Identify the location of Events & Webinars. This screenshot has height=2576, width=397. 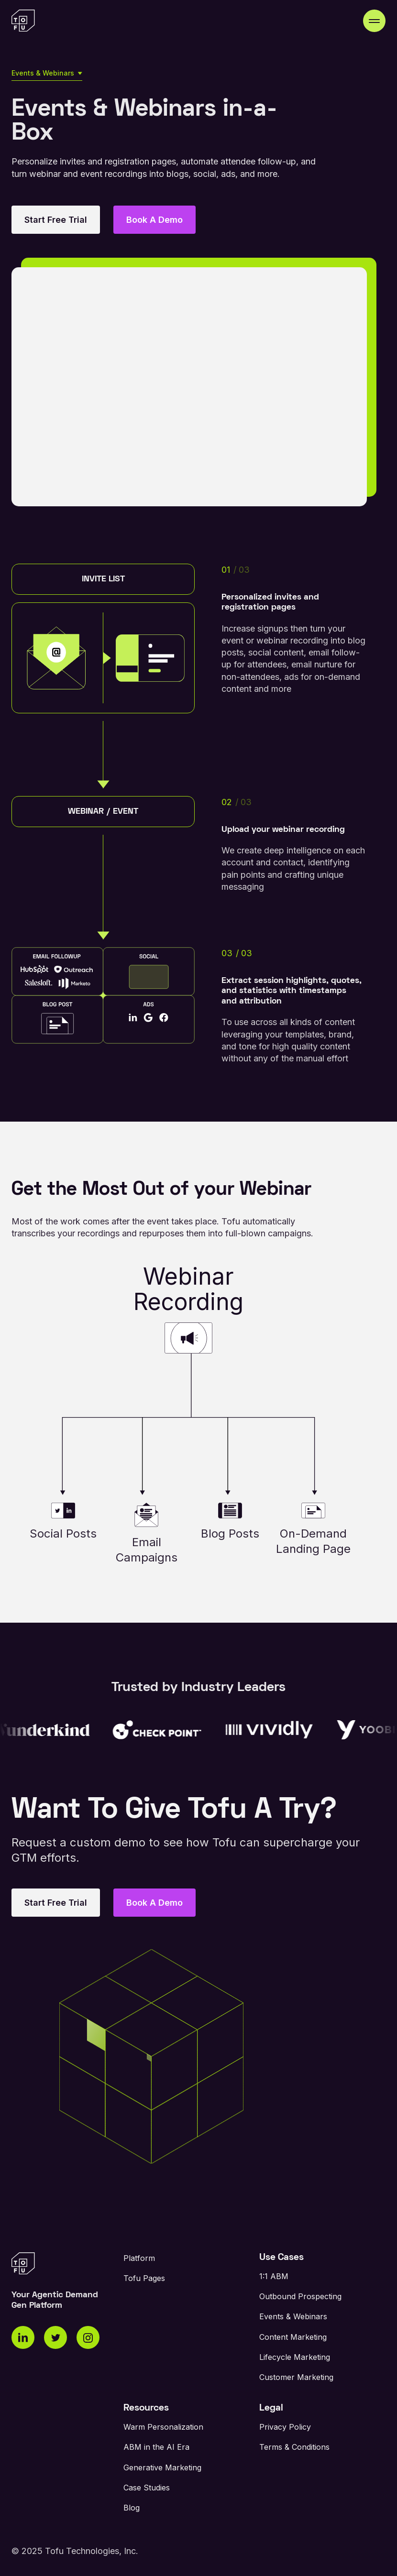
(293, 2316).